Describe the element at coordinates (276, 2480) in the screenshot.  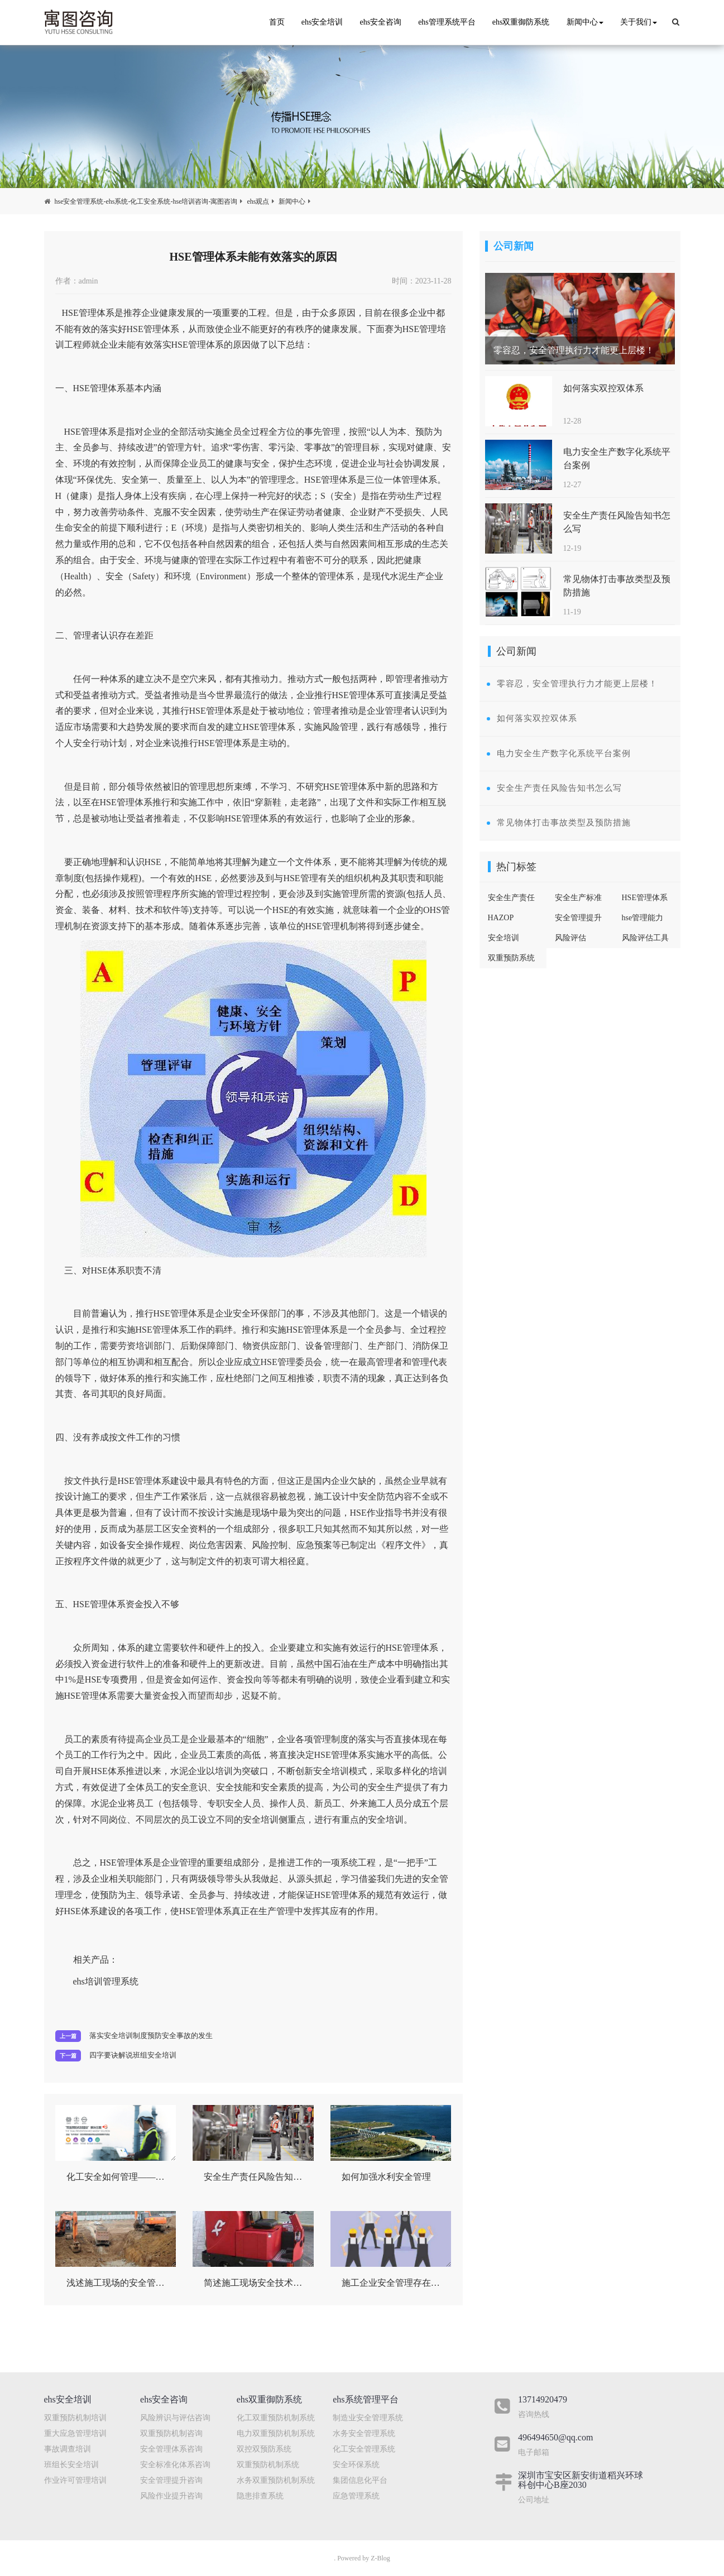
I see `水务双重预防机制系统` at that location.